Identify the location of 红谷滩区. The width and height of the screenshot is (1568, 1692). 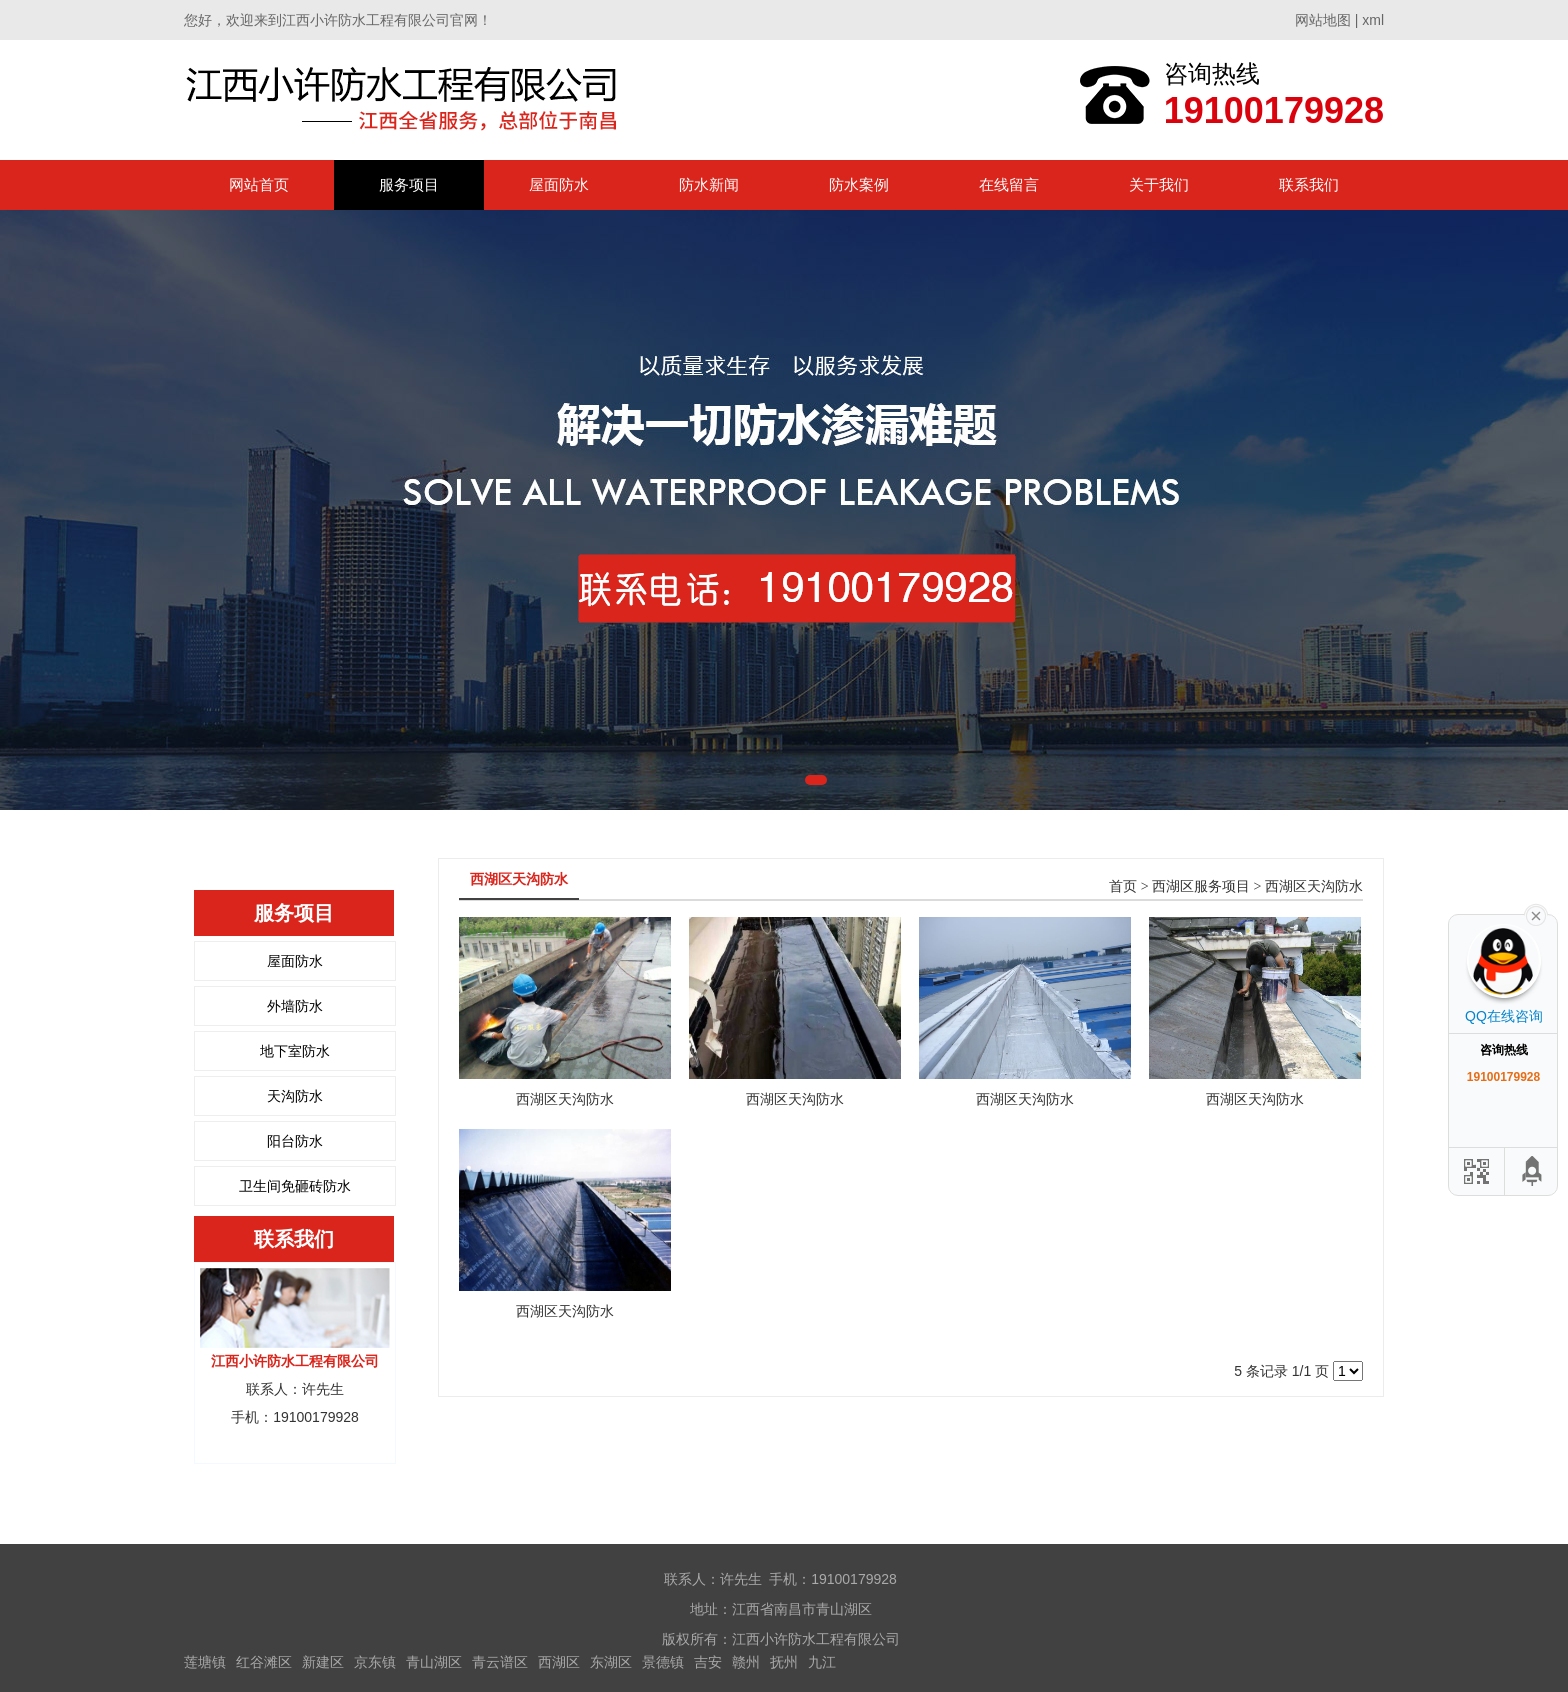
(264, 1662).